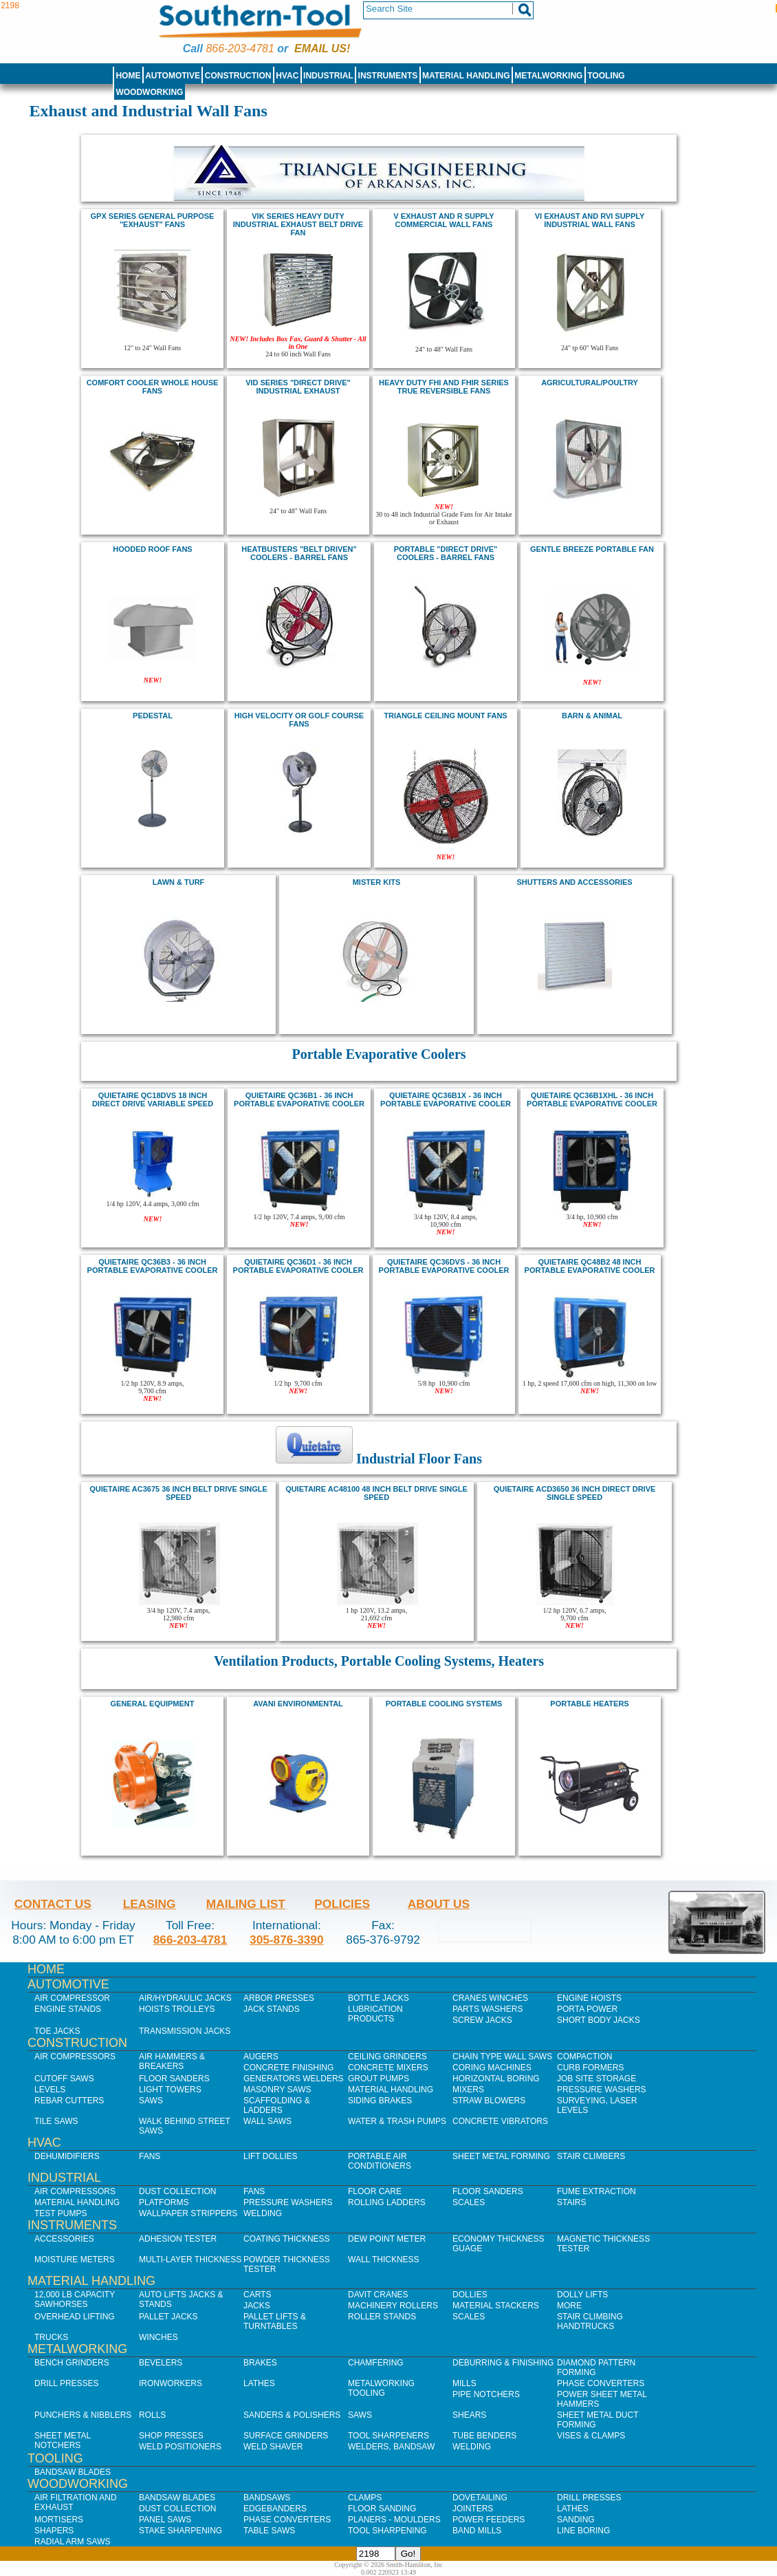  Describe the element at coordinates (67, 2156) in the screenshot. I see `Dehumidifiers` at that location.